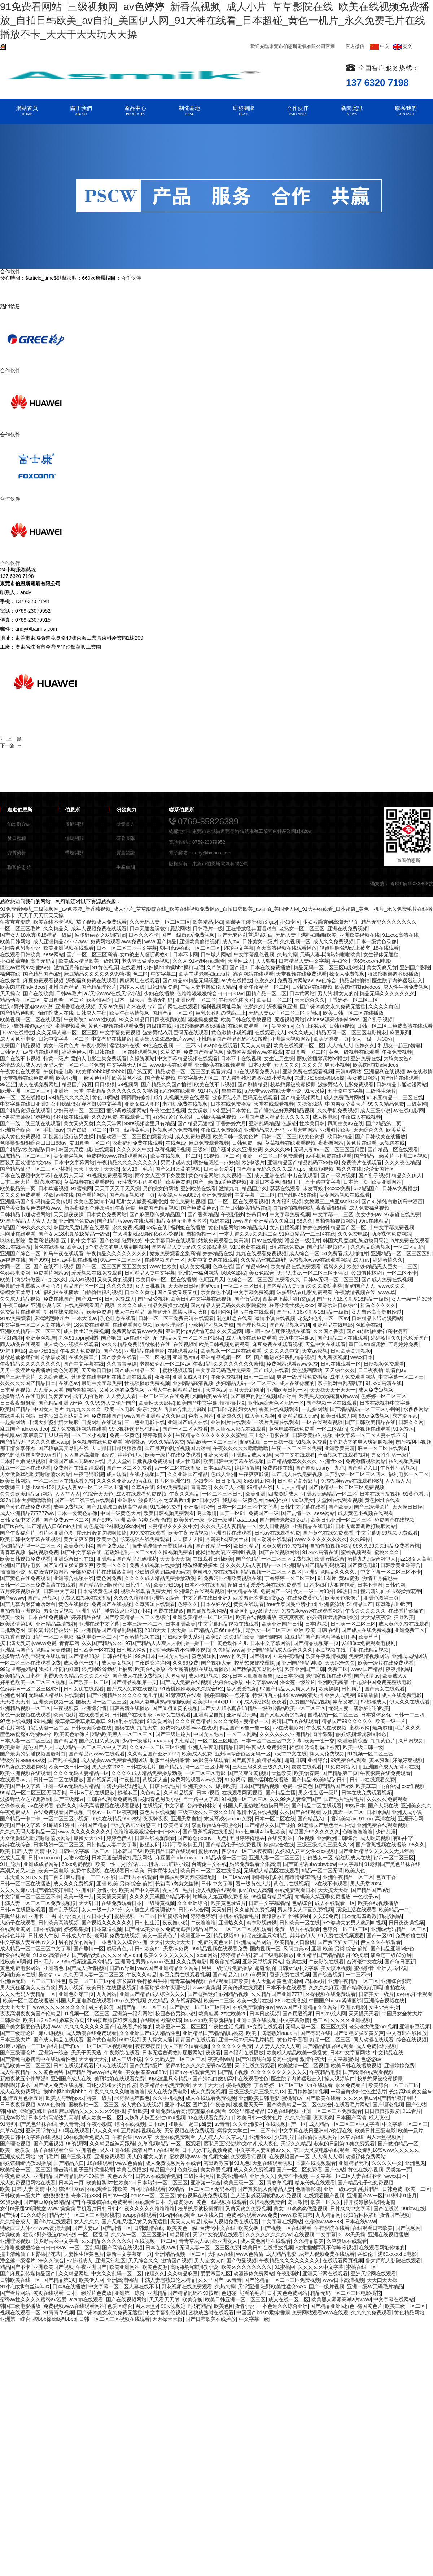  What do you see at coordinates (122, 1734) in the screenshot?
I see `精品欧美黑人一区二区三区` at bounding box center [122, 1734].